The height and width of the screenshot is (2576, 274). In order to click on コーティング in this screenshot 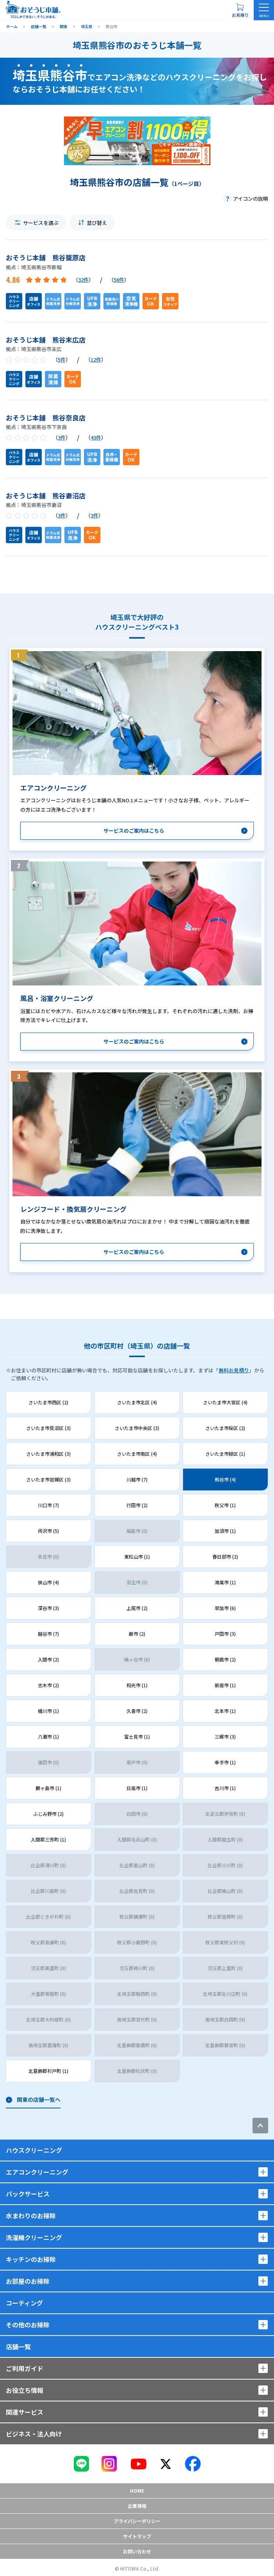, I will do `click(24, 2303)`.